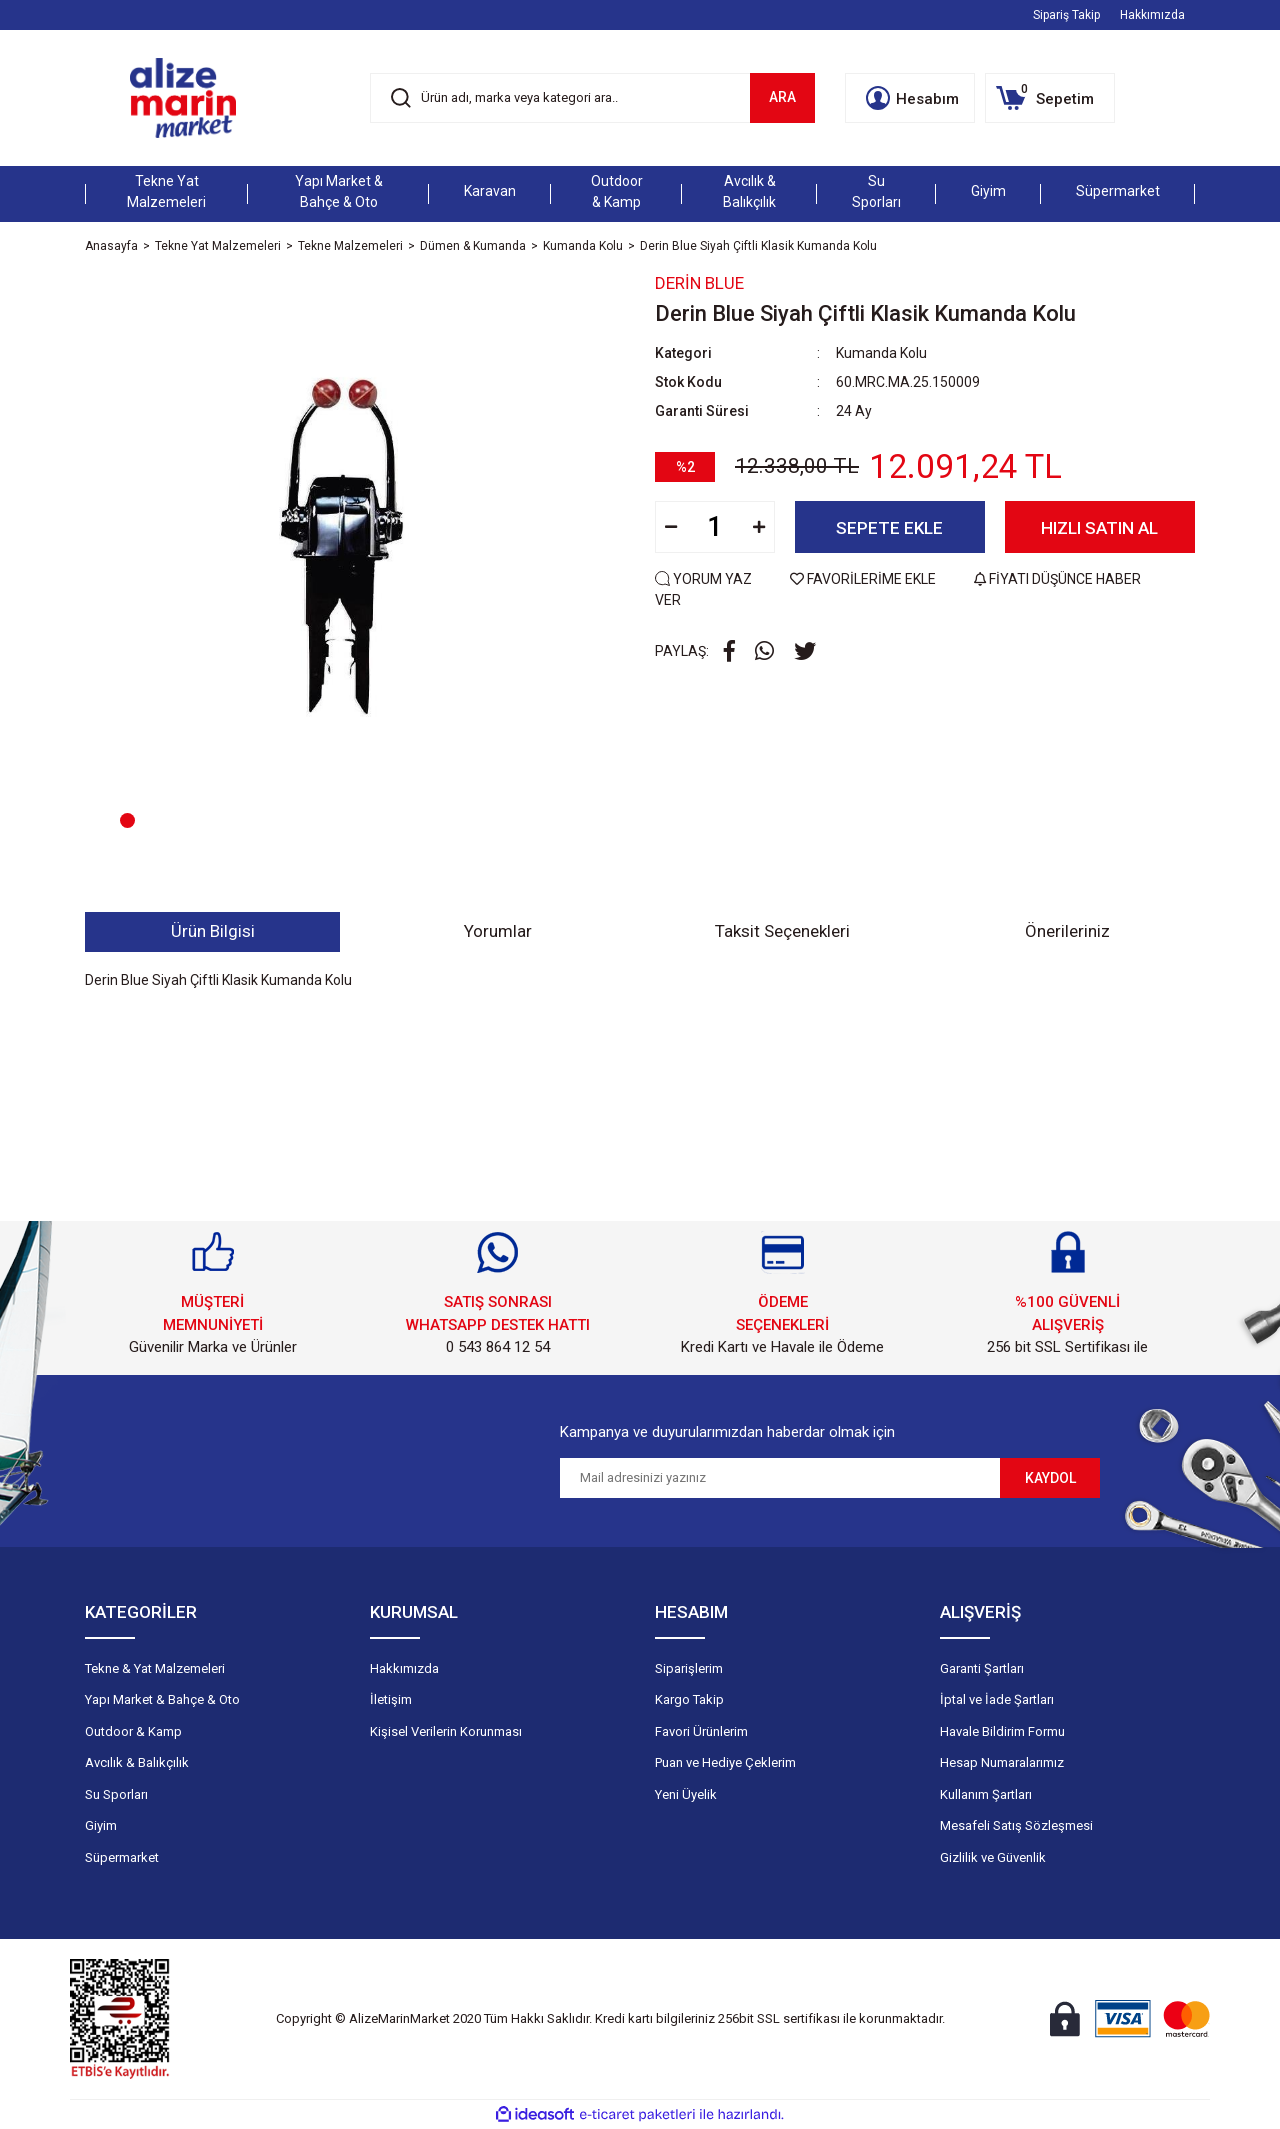 The height and width of the screenshot is (2129, 1280). I want to click on Yapı Market & Bahçe & Oto, so click(162, 1699).